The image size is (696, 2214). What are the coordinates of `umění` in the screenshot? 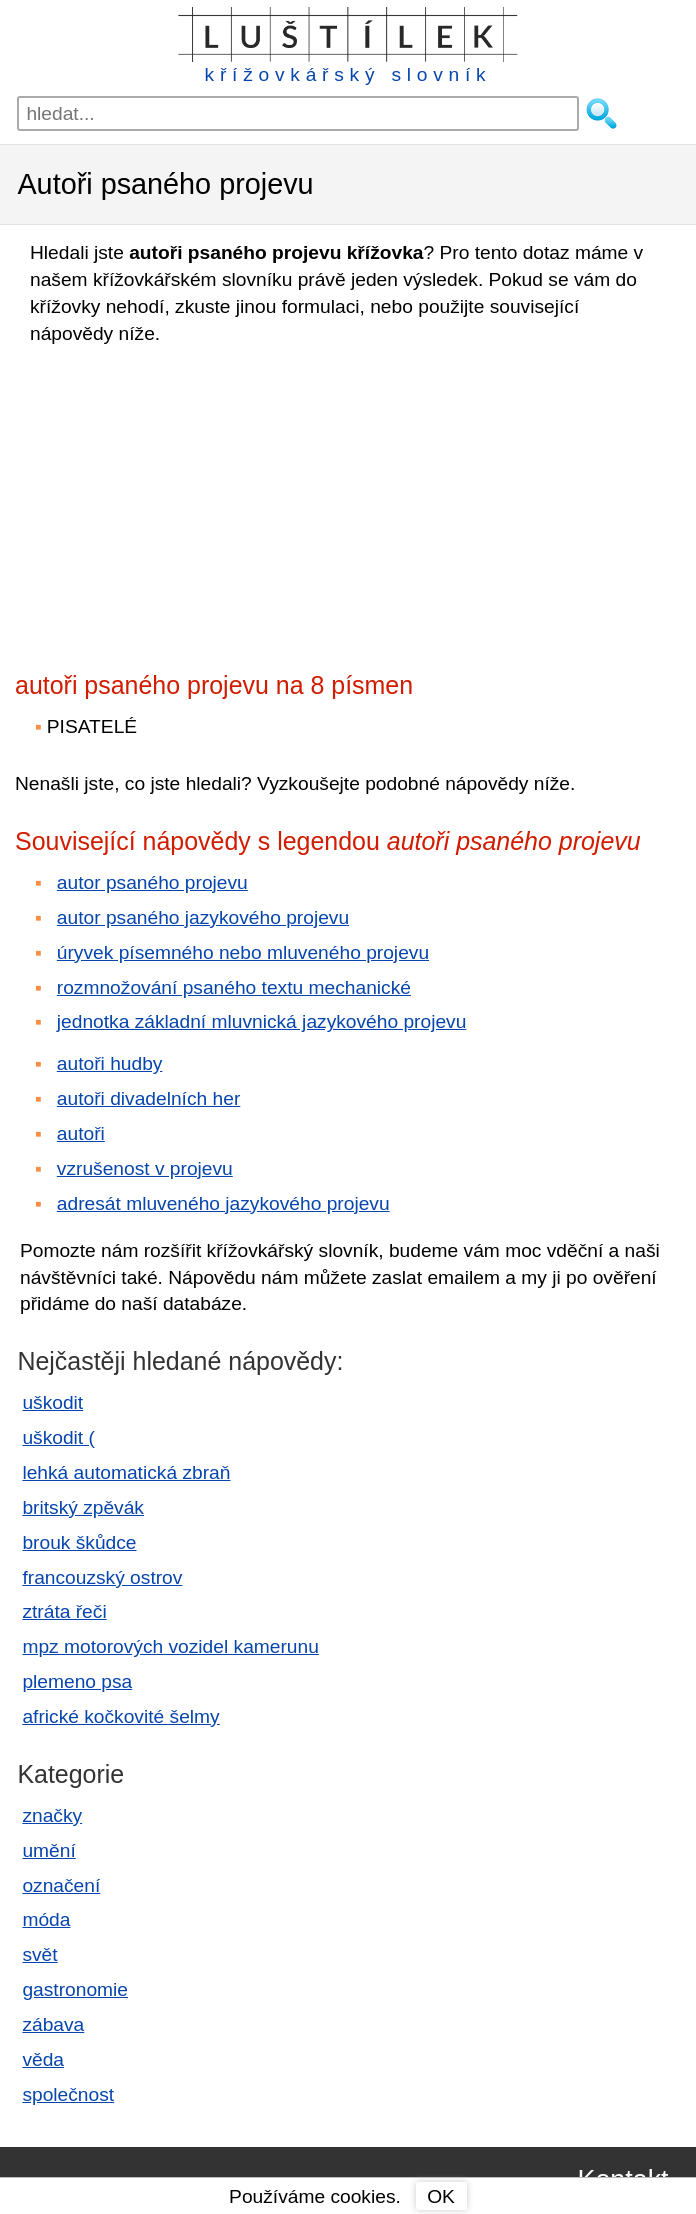 It's located at (48, 1850).